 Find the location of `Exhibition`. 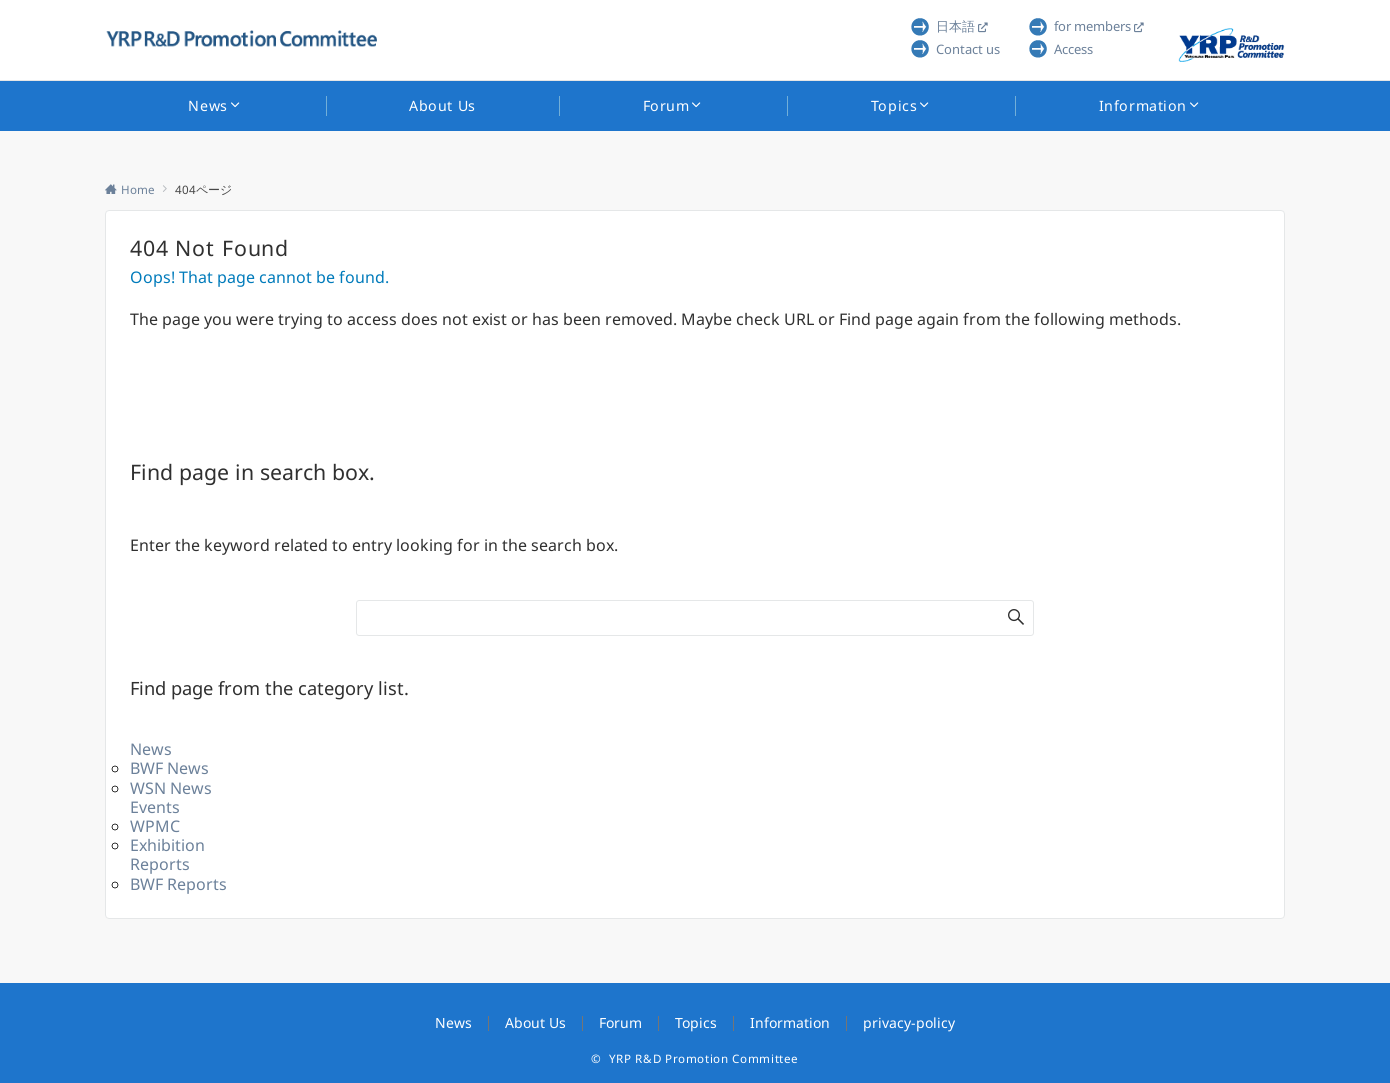

Exhibition is located at coordinates (167, 845).